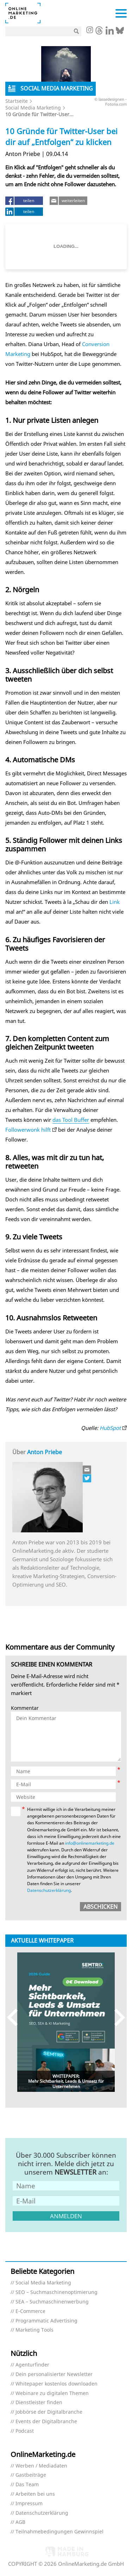 The width and height of the screenshot is (132, 2576). I want to click on AGB, so click(20, 2522).